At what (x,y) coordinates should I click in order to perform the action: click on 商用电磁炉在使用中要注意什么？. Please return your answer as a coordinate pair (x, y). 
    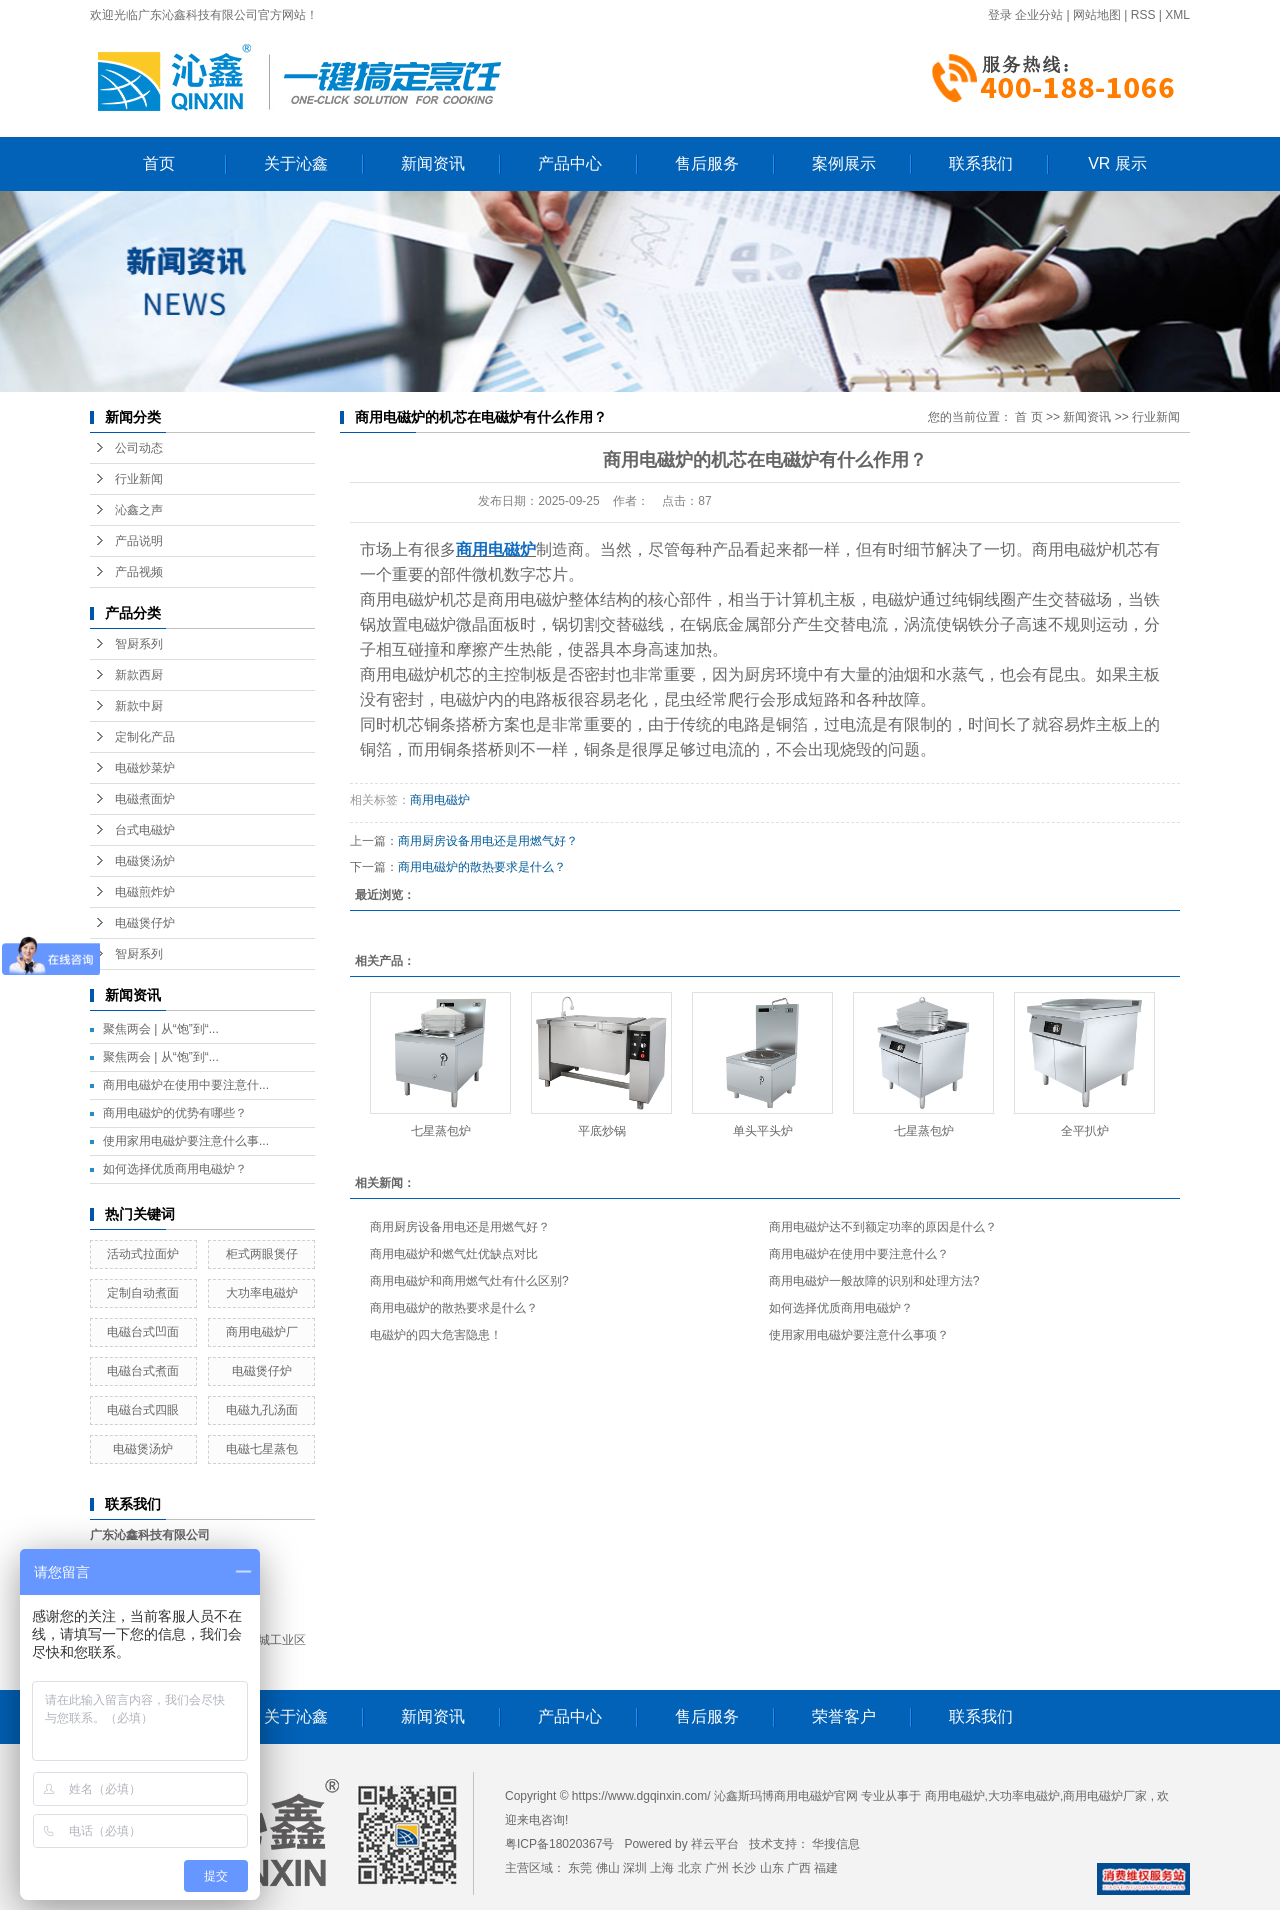
    Looking at the image, I should click on (859, 1254).